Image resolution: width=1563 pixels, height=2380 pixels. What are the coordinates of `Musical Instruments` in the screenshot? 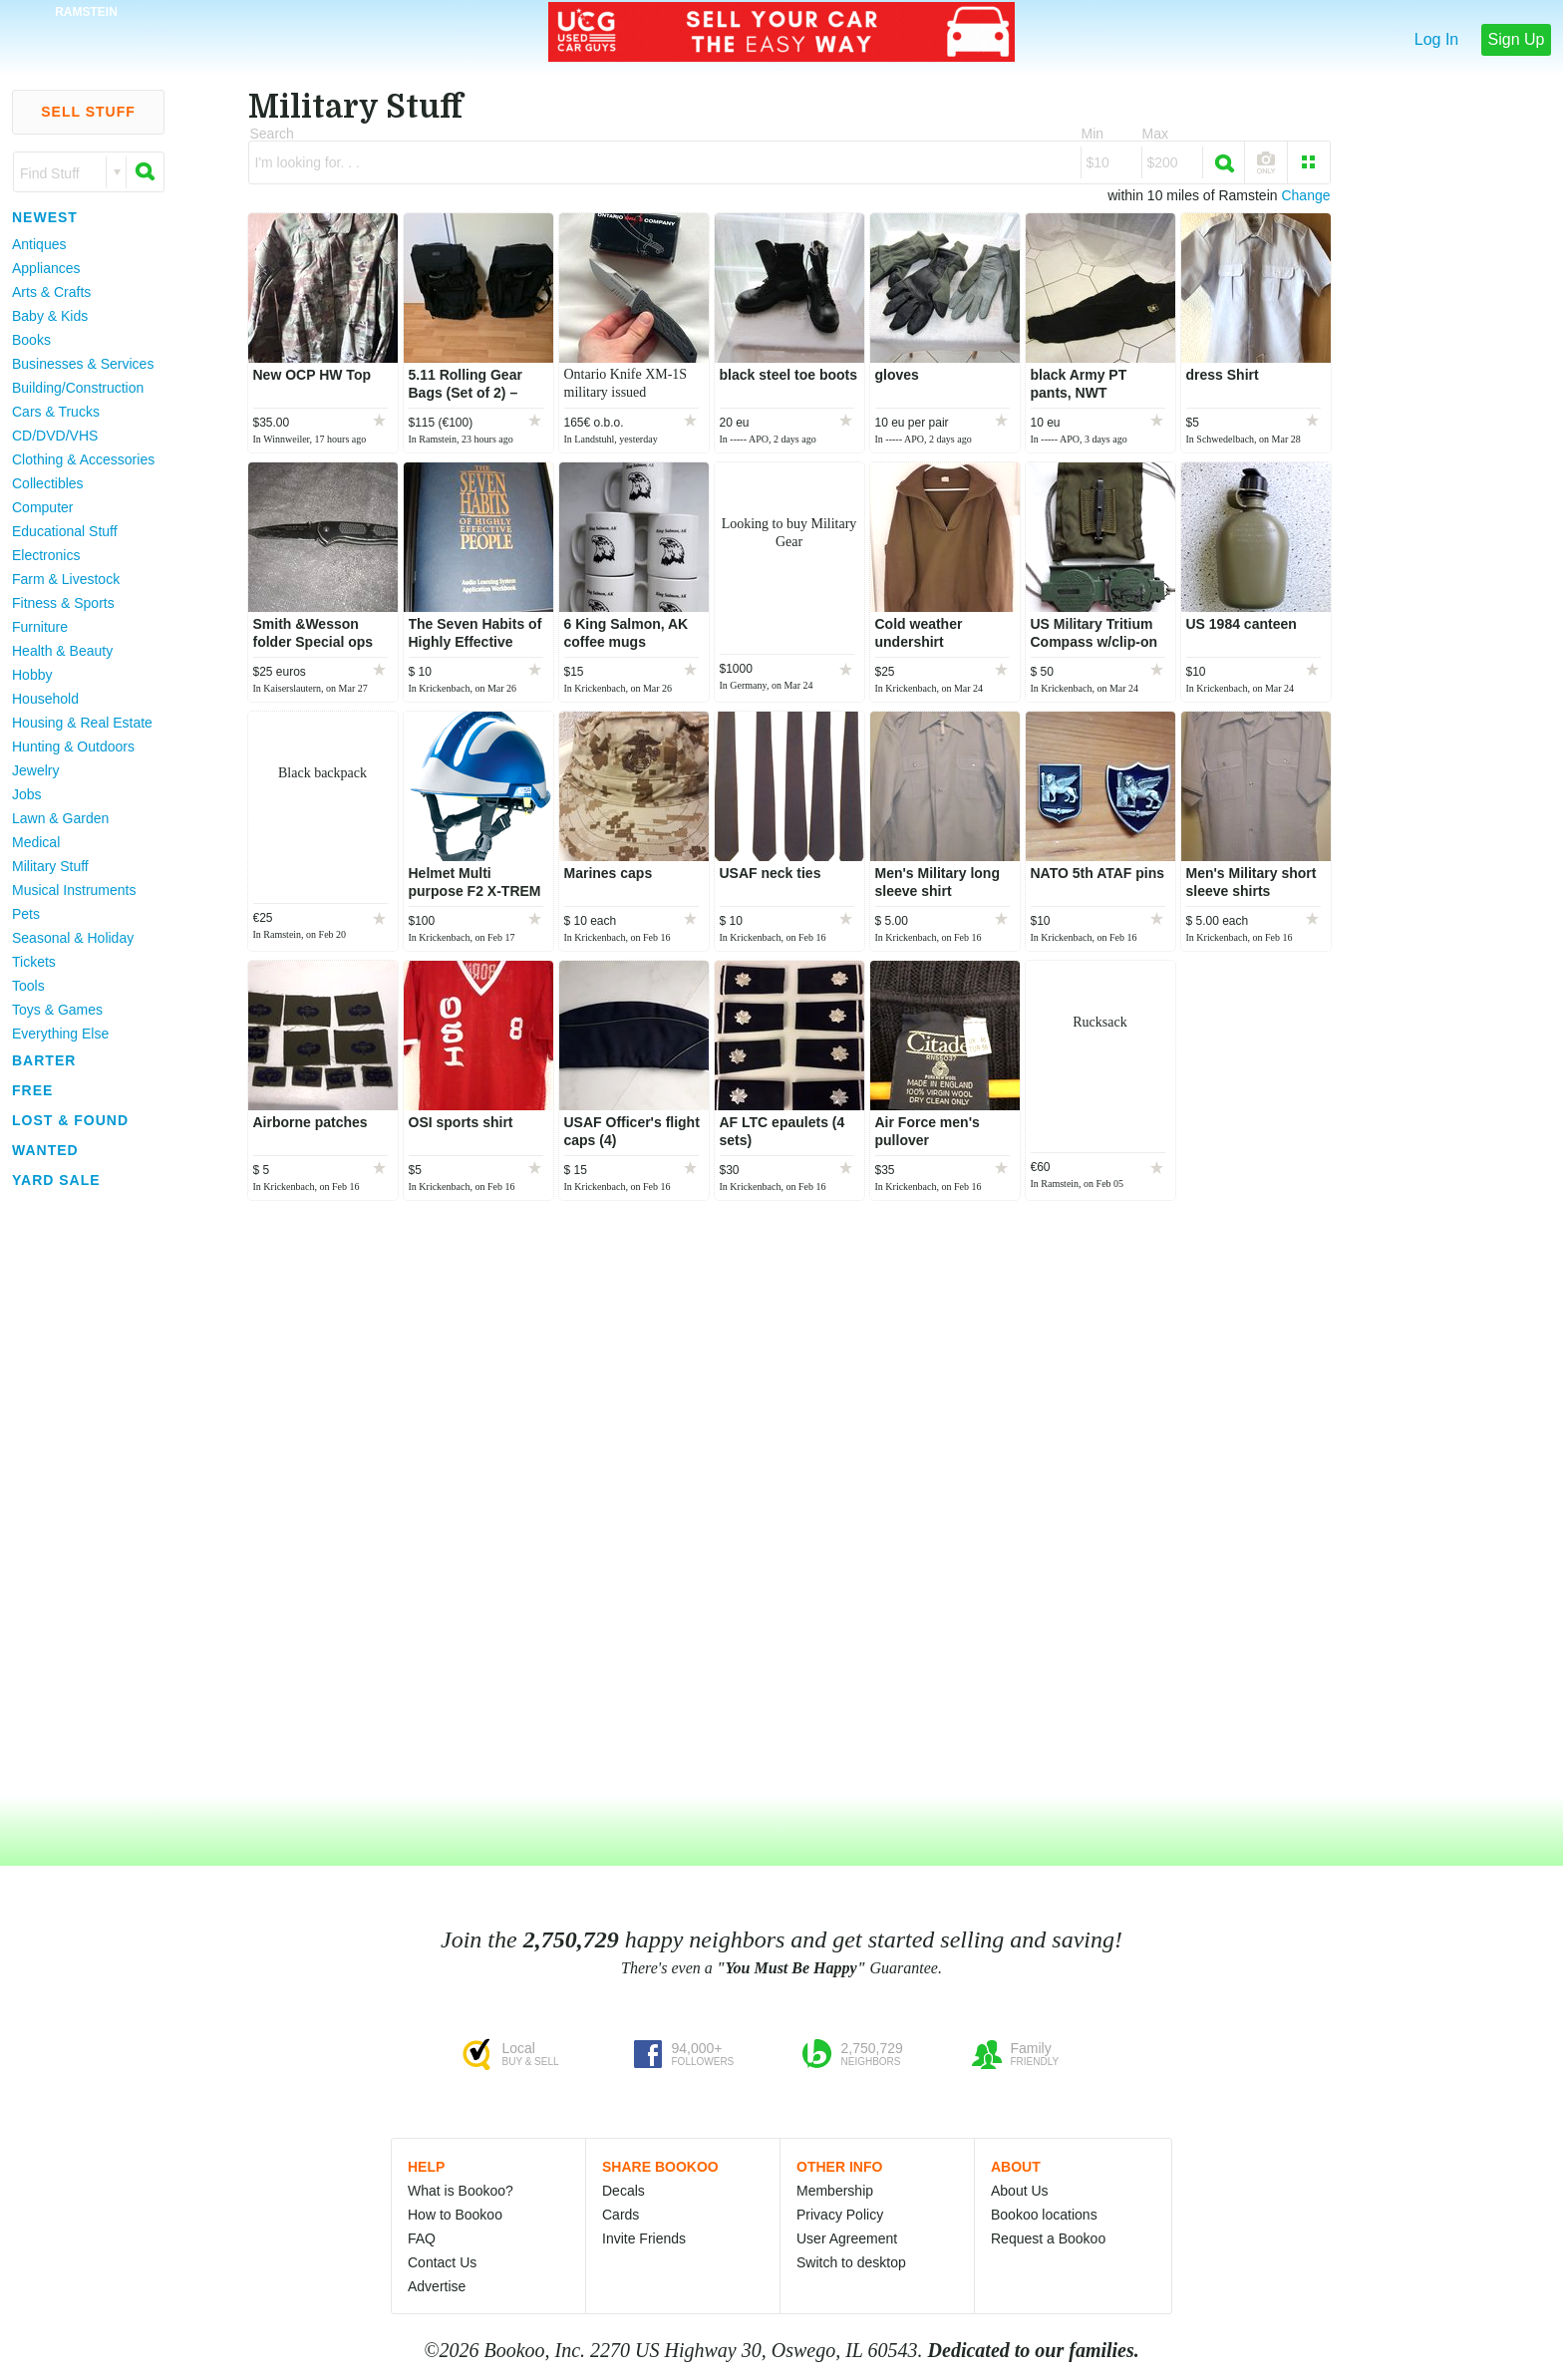 It's located at (74, 890).